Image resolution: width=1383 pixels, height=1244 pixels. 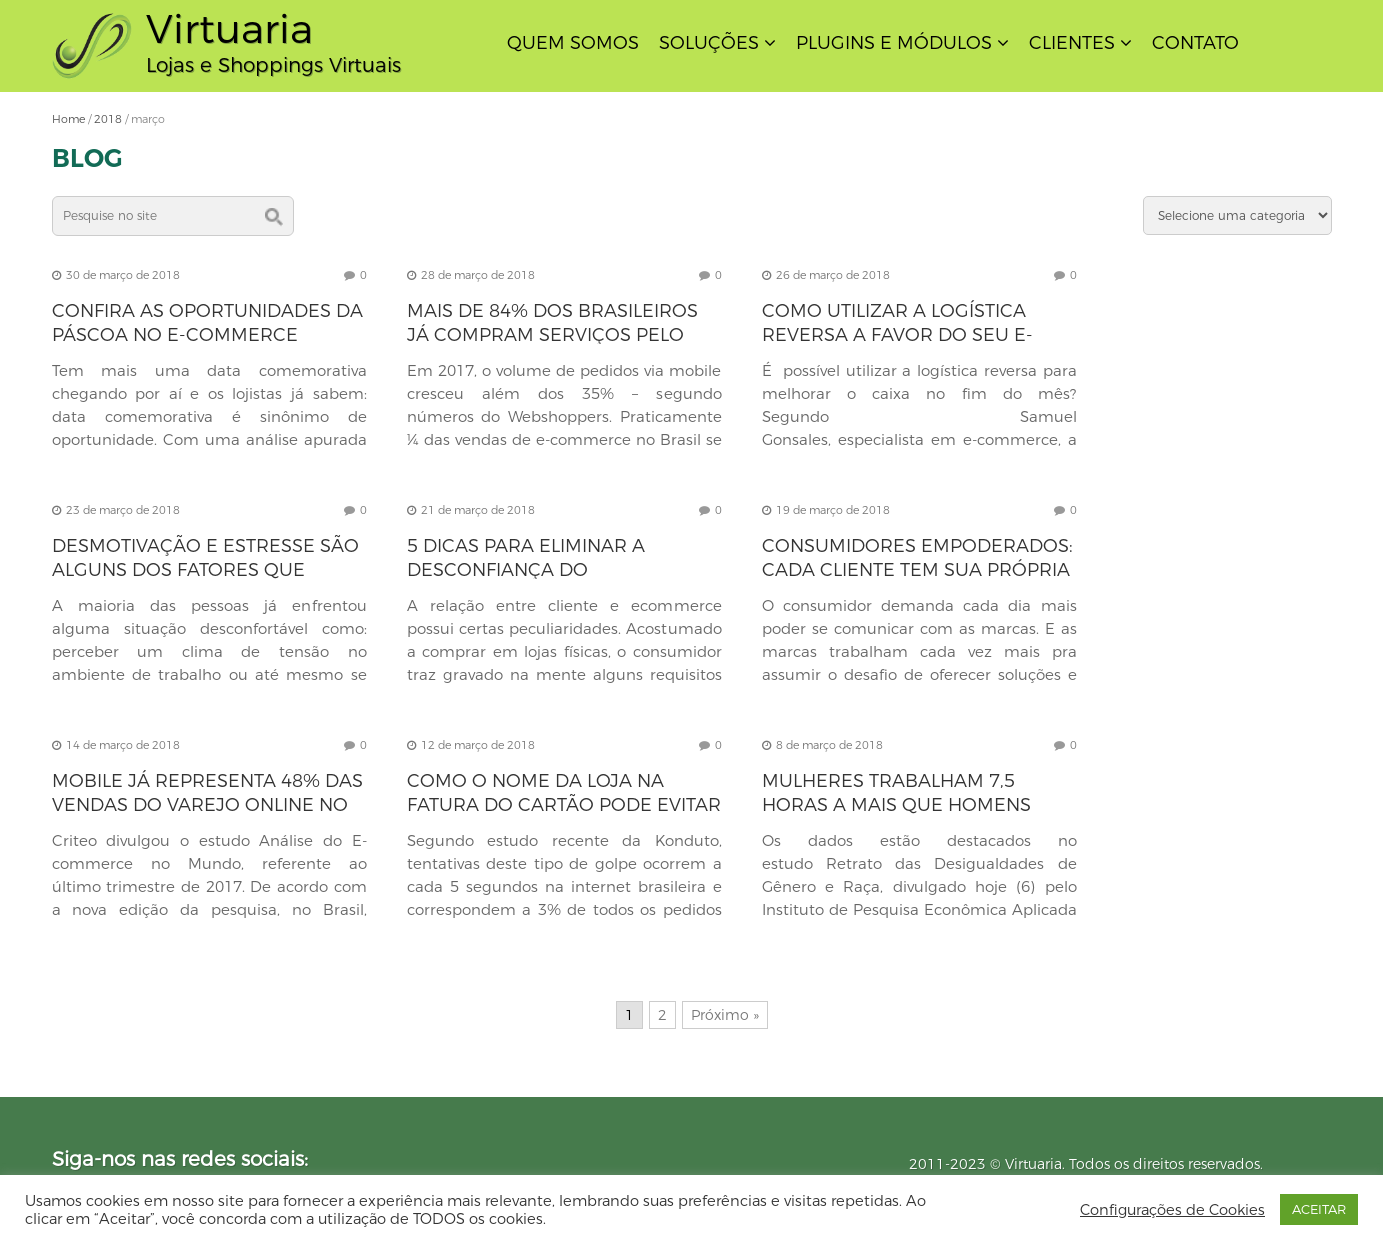 I want to click on 2018, so click(x=108, y=119).